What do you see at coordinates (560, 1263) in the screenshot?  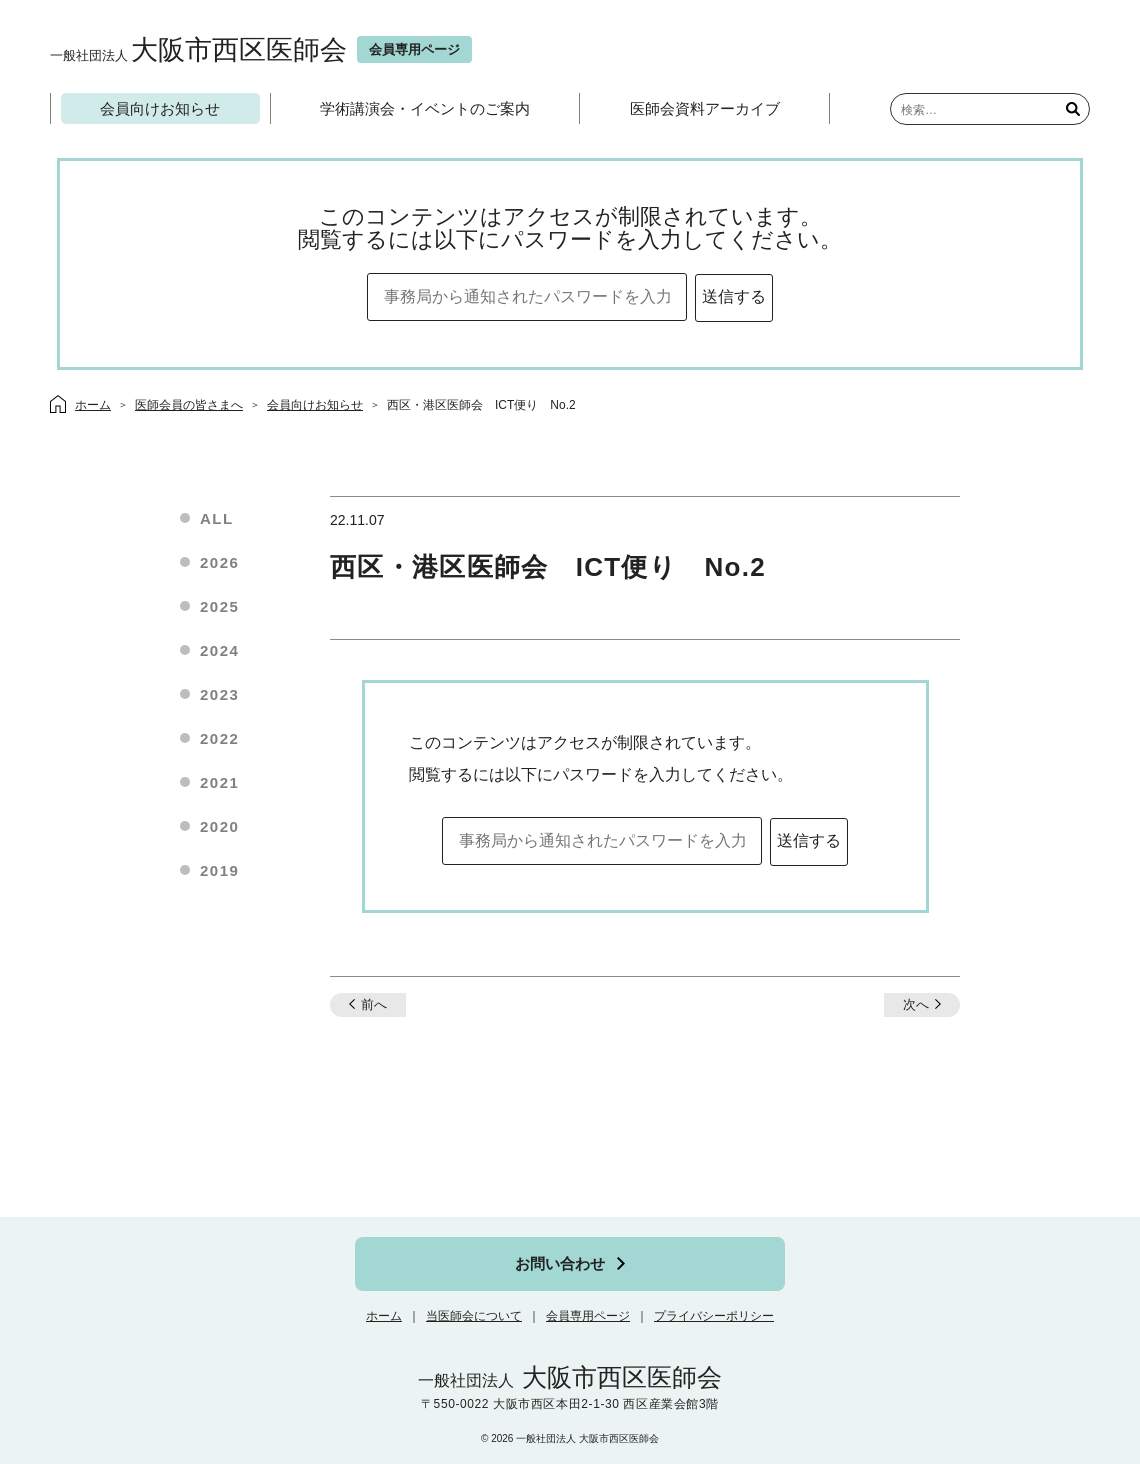 I see `お問い合わせ` at bounding box center [560, 1263].